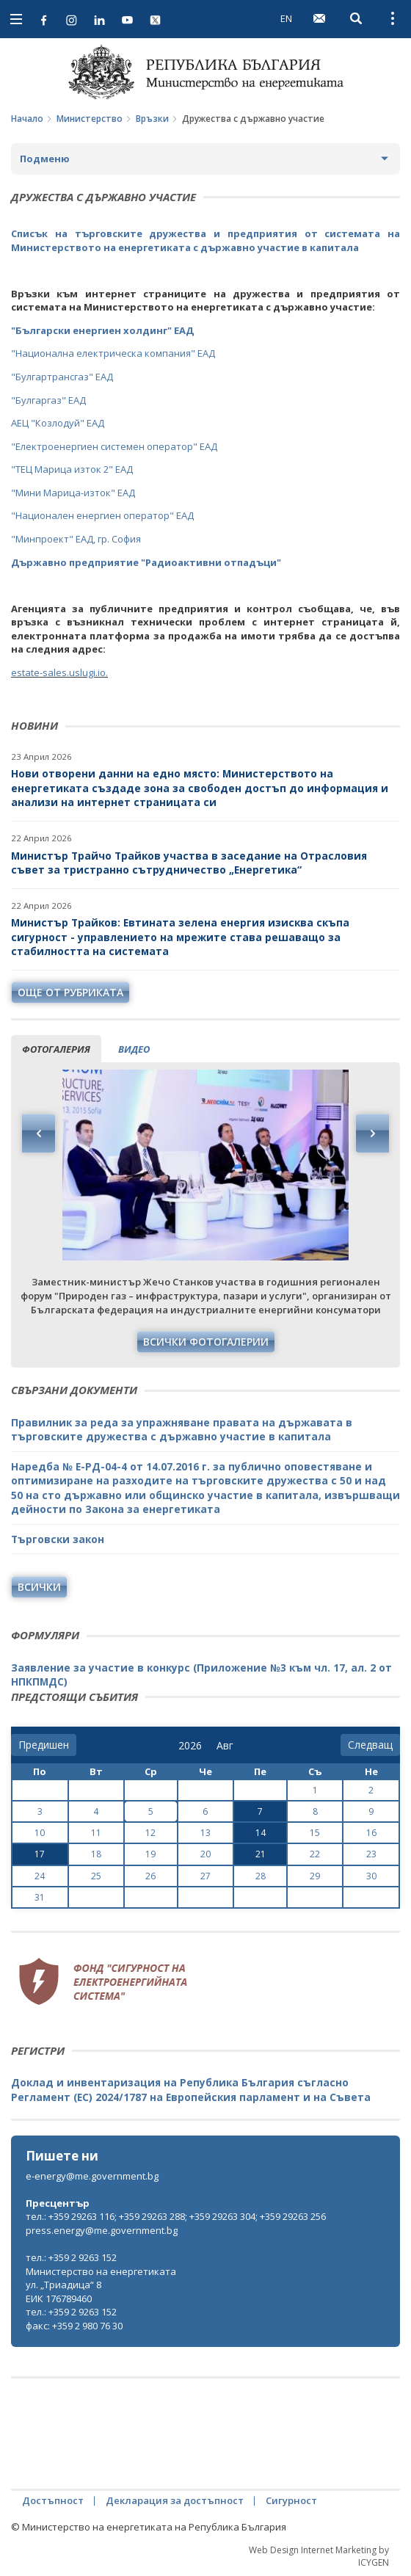  I want to click on 10, so click(39, 1832).